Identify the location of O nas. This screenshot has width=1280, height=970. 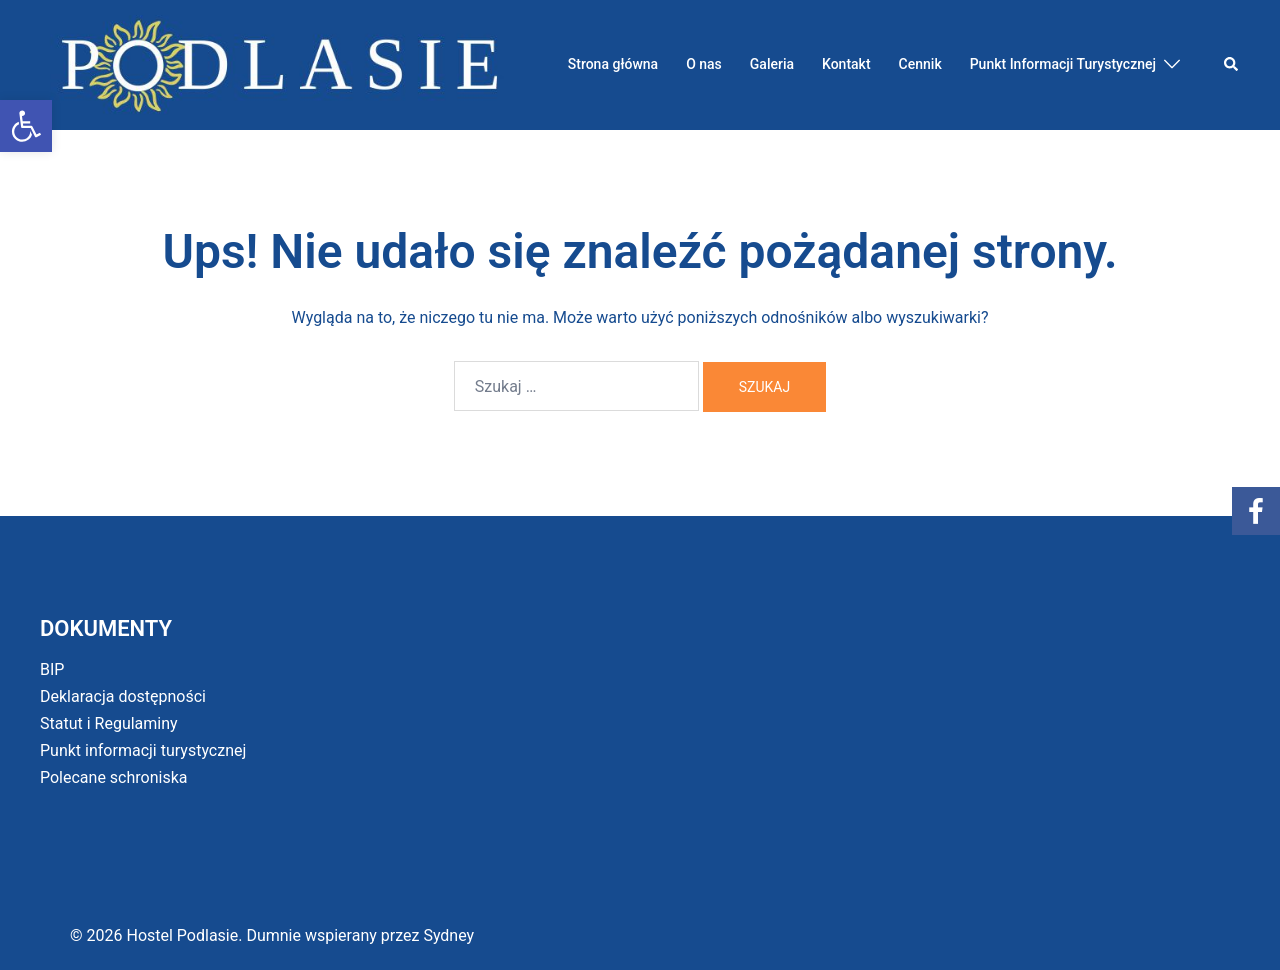
(704, 64).